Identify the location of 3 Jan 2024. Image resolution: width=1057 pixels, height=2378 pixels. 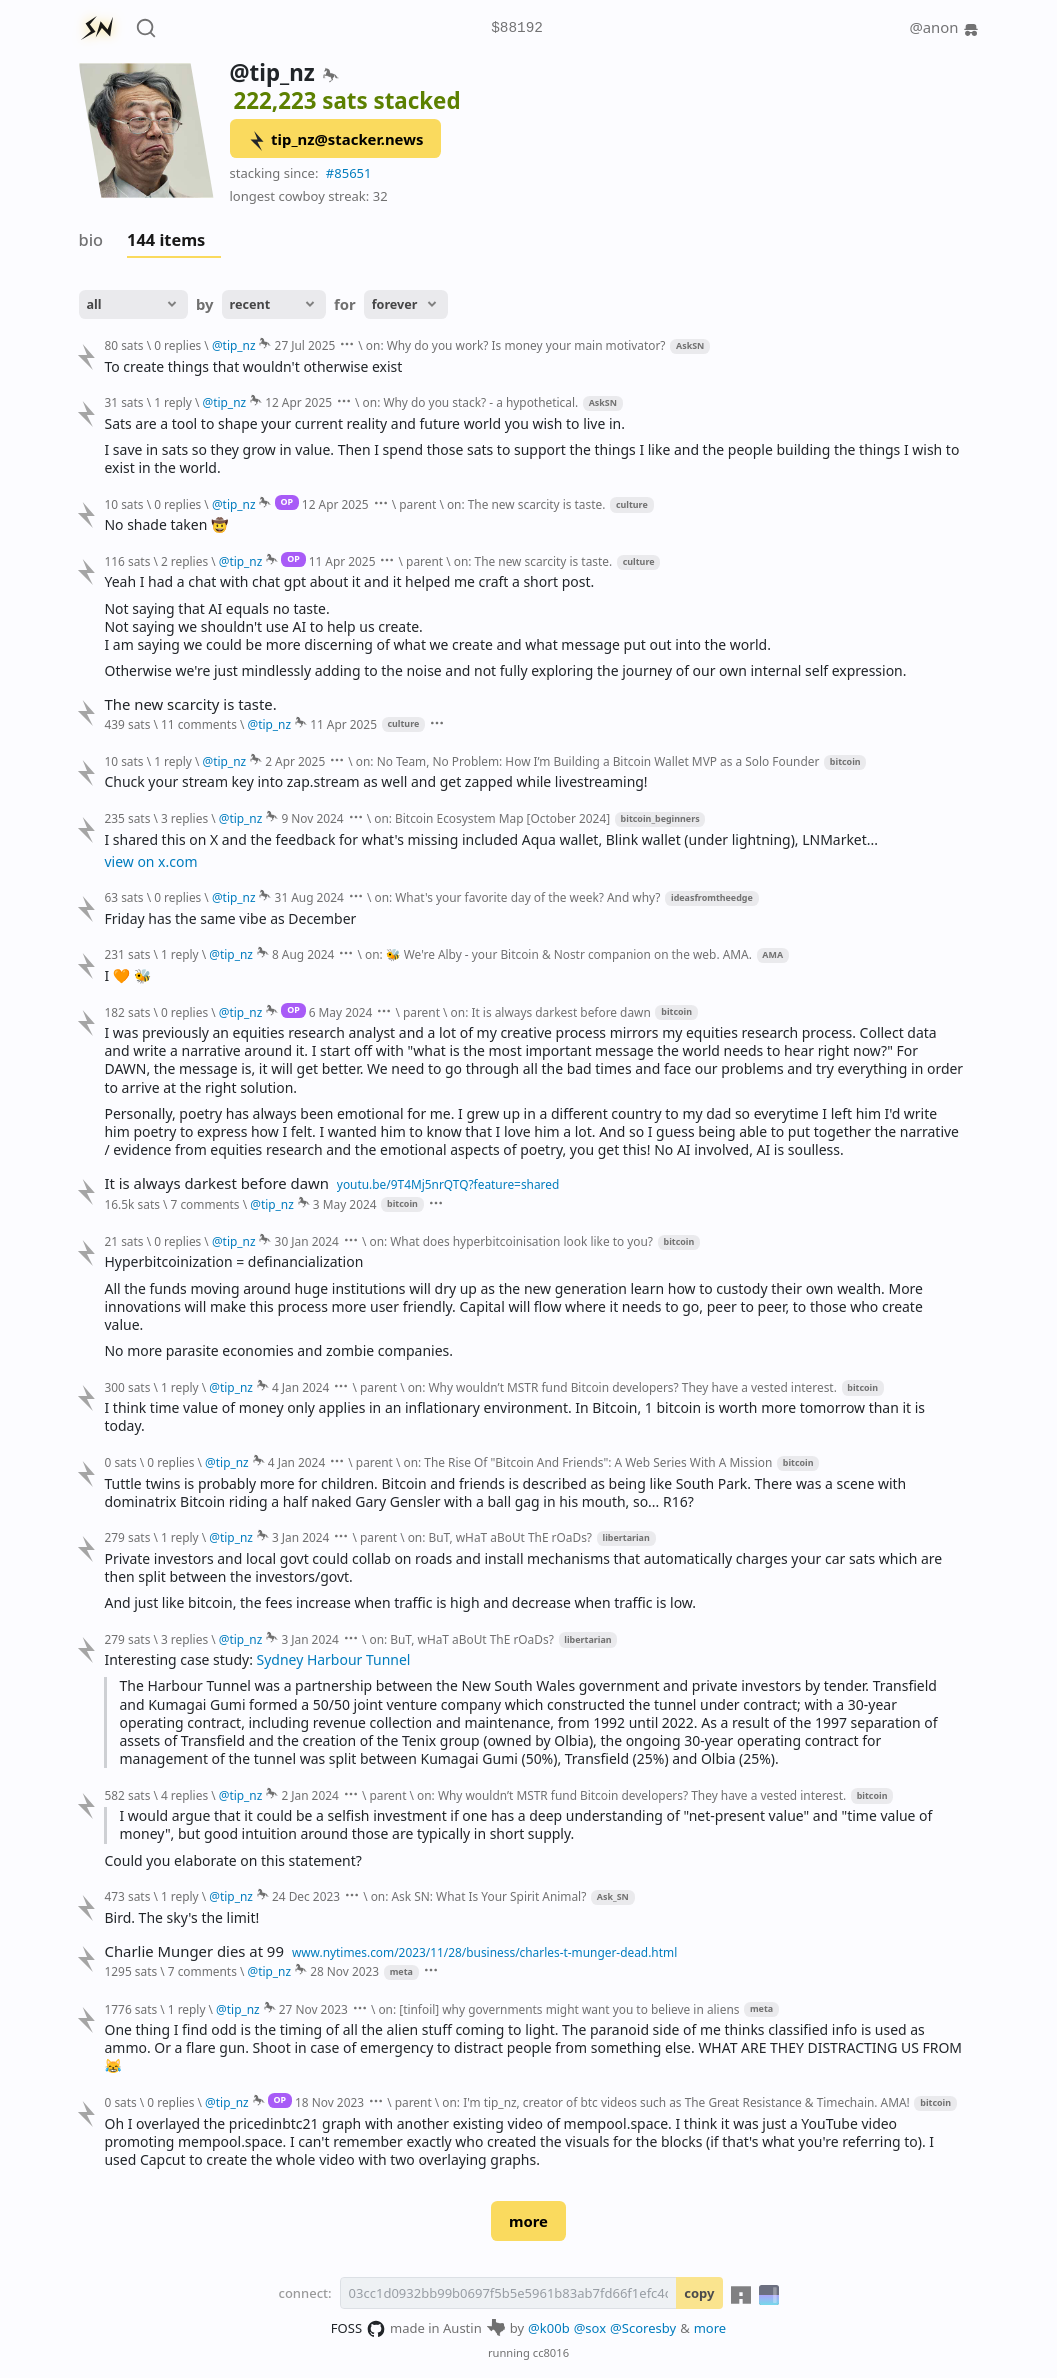
(300, 1537).